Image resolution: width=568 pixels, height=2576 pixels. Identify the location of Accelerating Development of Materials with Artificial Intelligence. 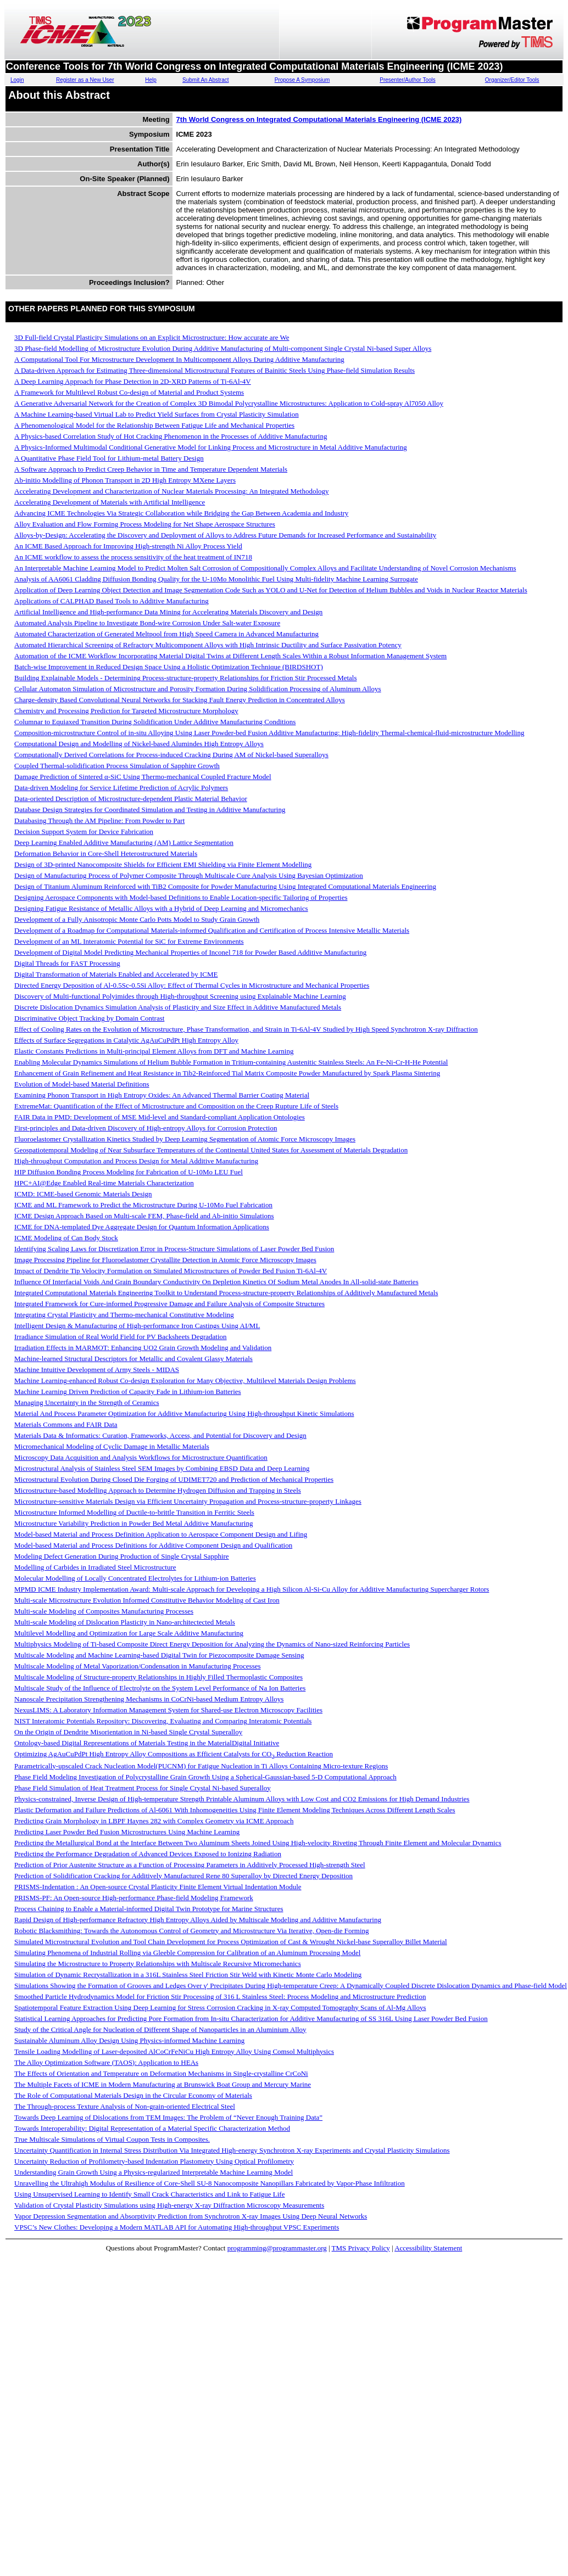
(109, 502).